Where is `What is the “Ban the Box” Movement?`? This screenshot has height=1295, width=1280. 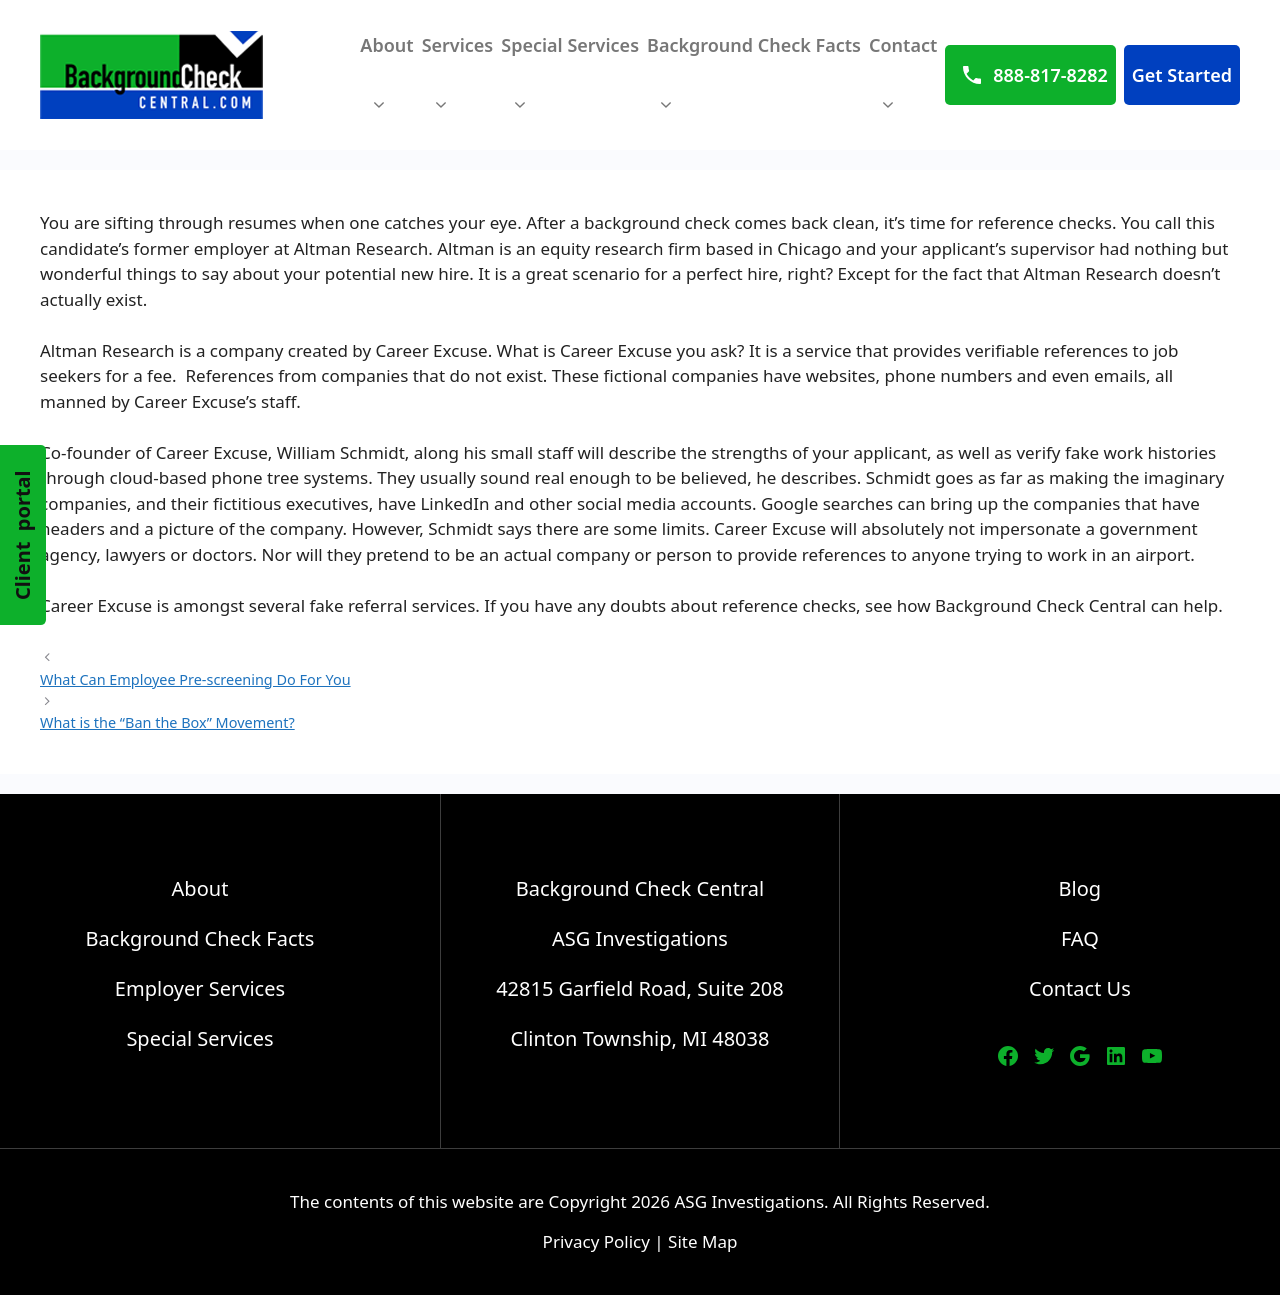
What is the “Ban the Box” Movement? is located at coordinates (167, 722).